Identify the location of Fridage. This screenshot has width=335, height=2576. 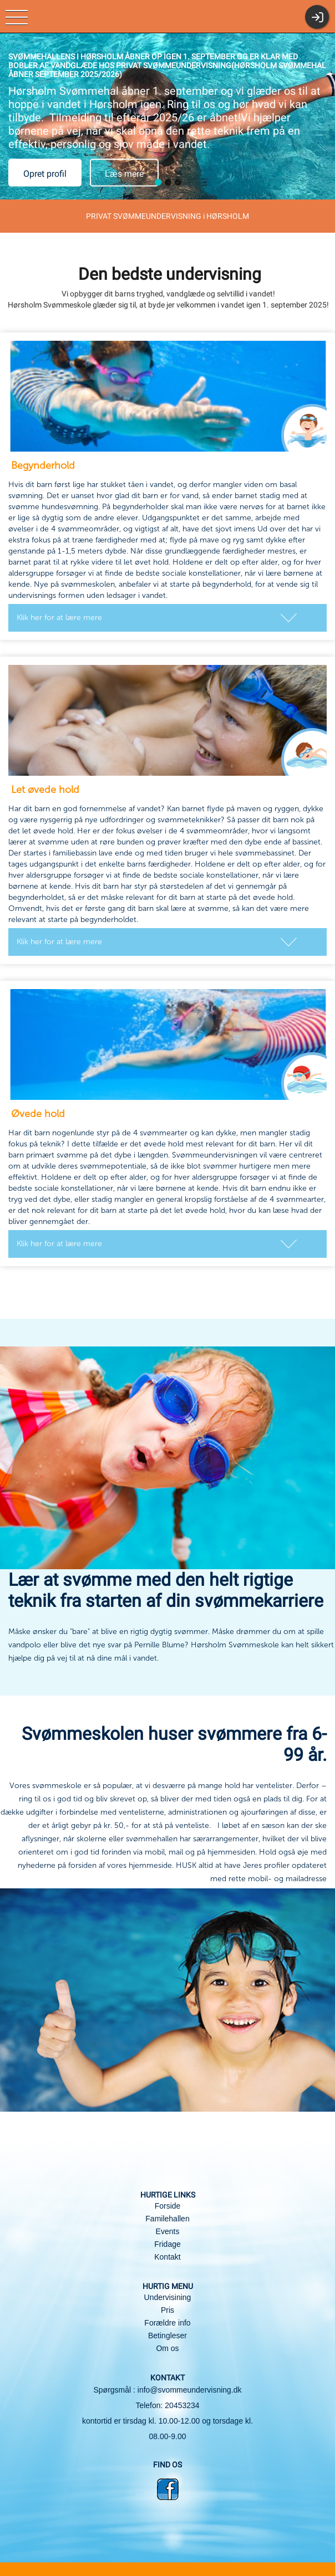
(167, 2244).